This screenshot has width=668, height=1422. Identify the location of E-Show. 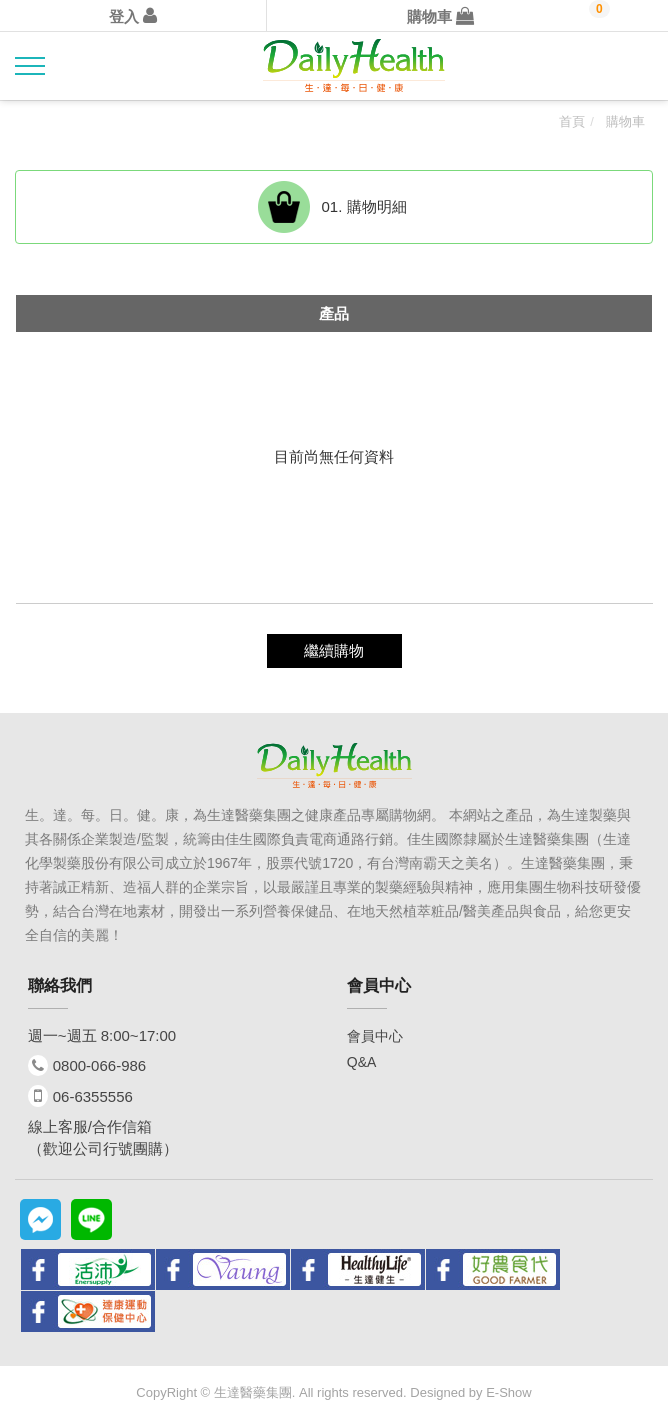
(509, 1392).